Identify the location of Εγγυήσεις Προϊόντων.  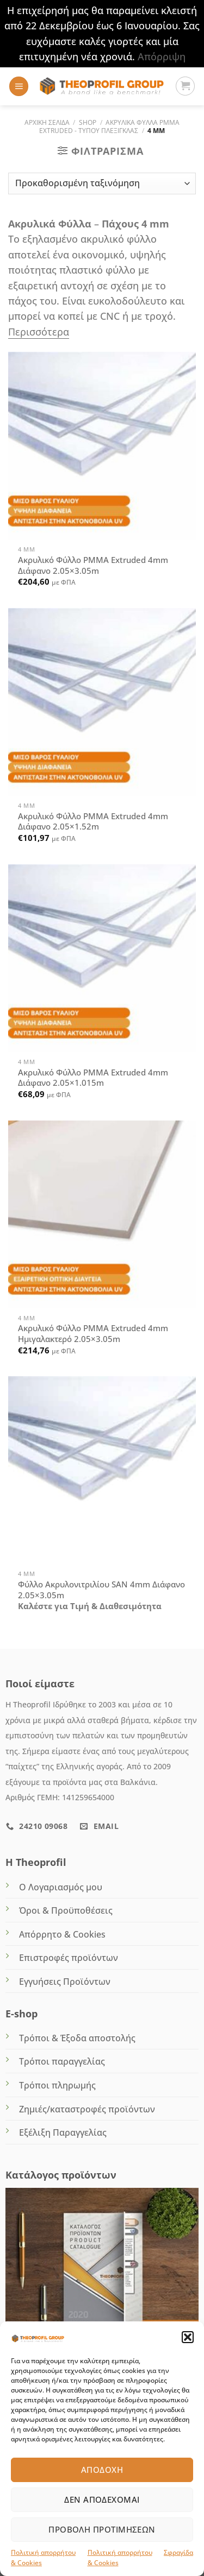
(64, 1982).